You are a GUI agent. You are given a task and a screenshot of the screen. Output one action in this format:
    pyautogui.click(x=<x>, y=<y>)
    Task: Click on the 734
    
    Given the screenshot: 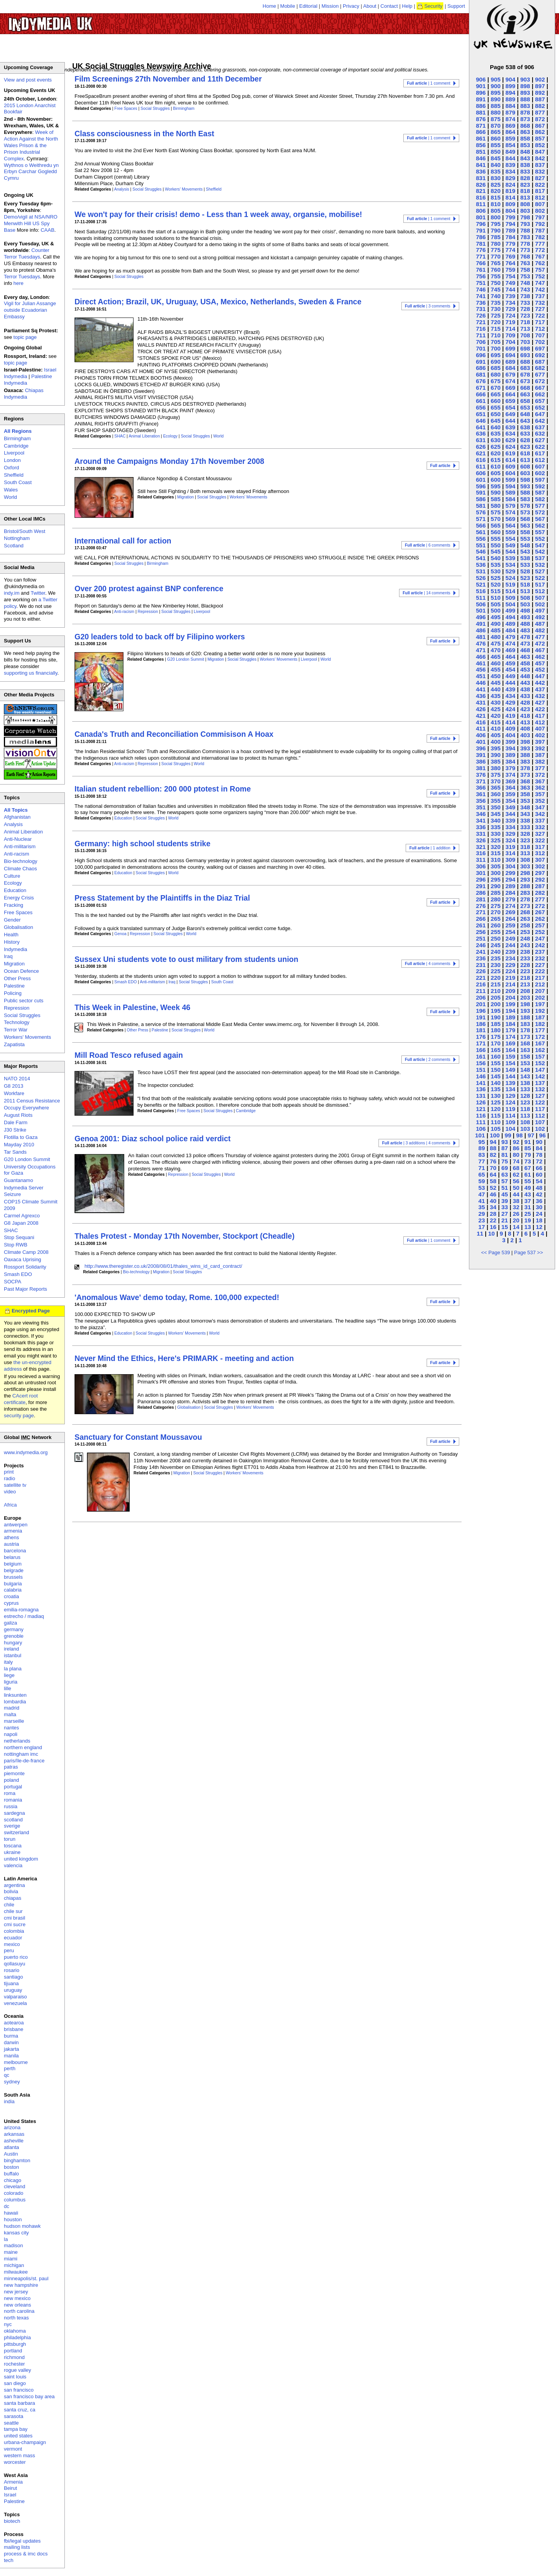 What is the action you would take?
    pyautogui.click(x=510, y=302)
    